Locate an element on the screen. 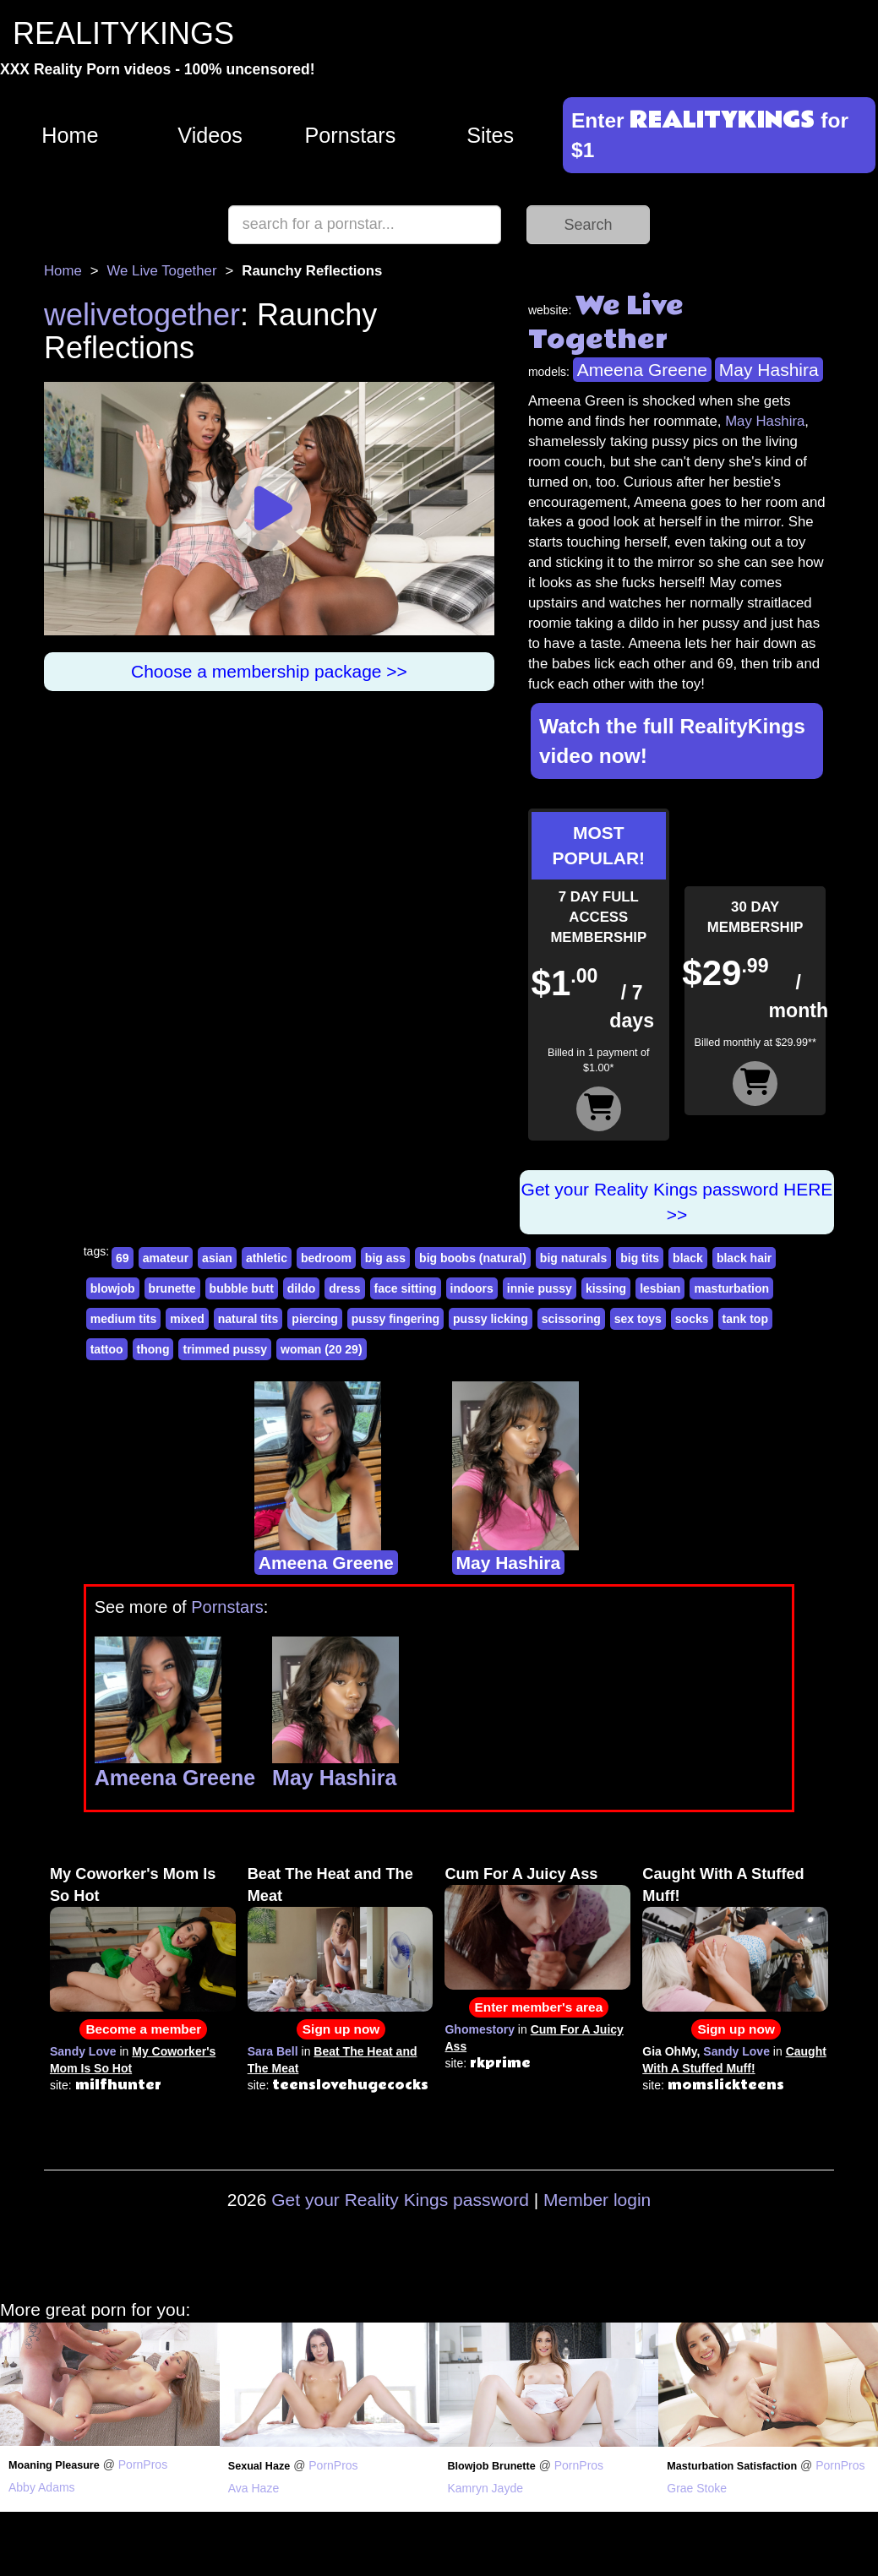 The height and width of the screenshot is (2576, 878). dildo is located at coordinates (301, 1288).